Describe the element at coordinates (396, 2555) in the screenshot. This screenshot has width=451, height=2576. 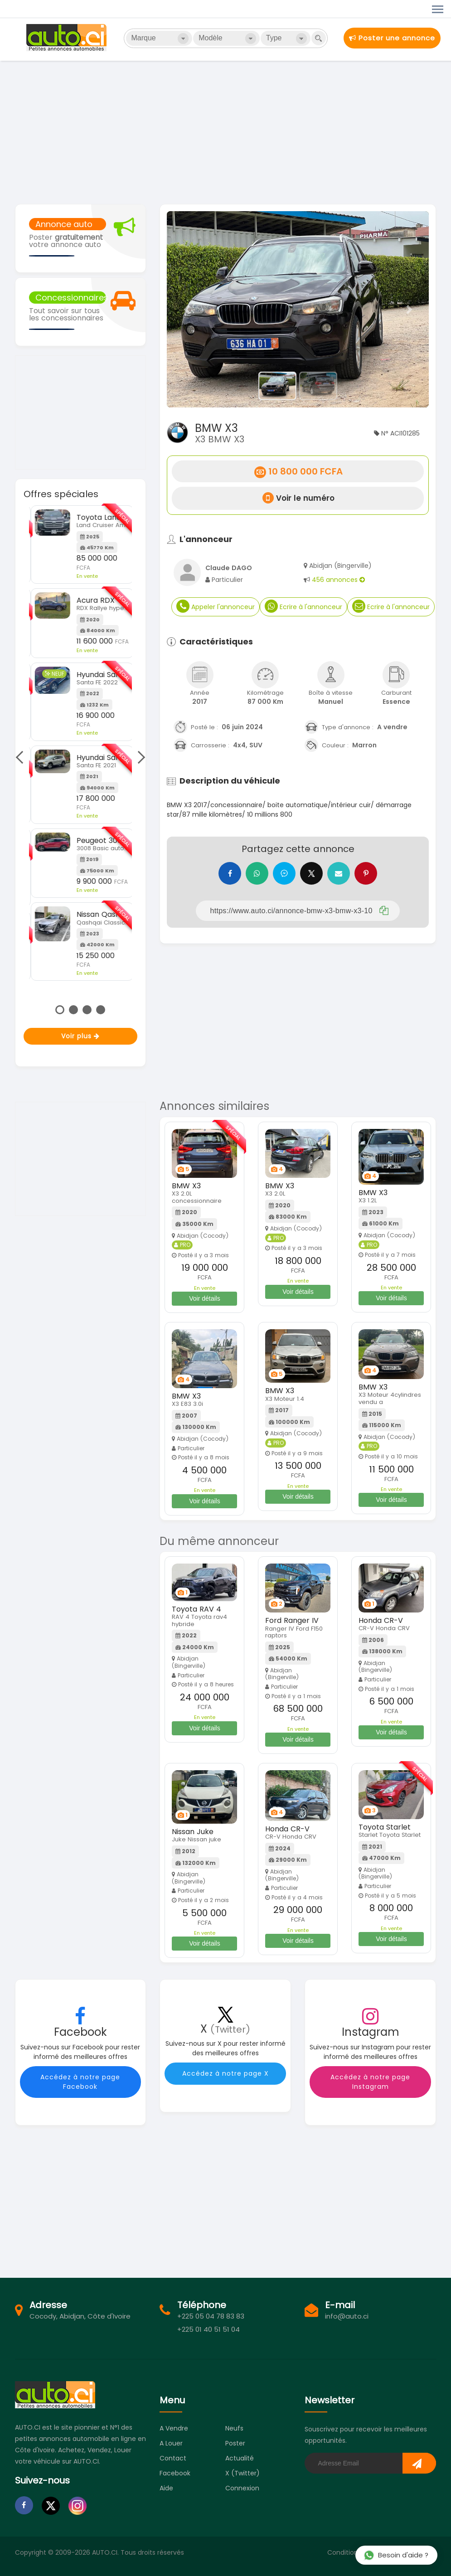
I see `Besoin d'aide ?` at that location.